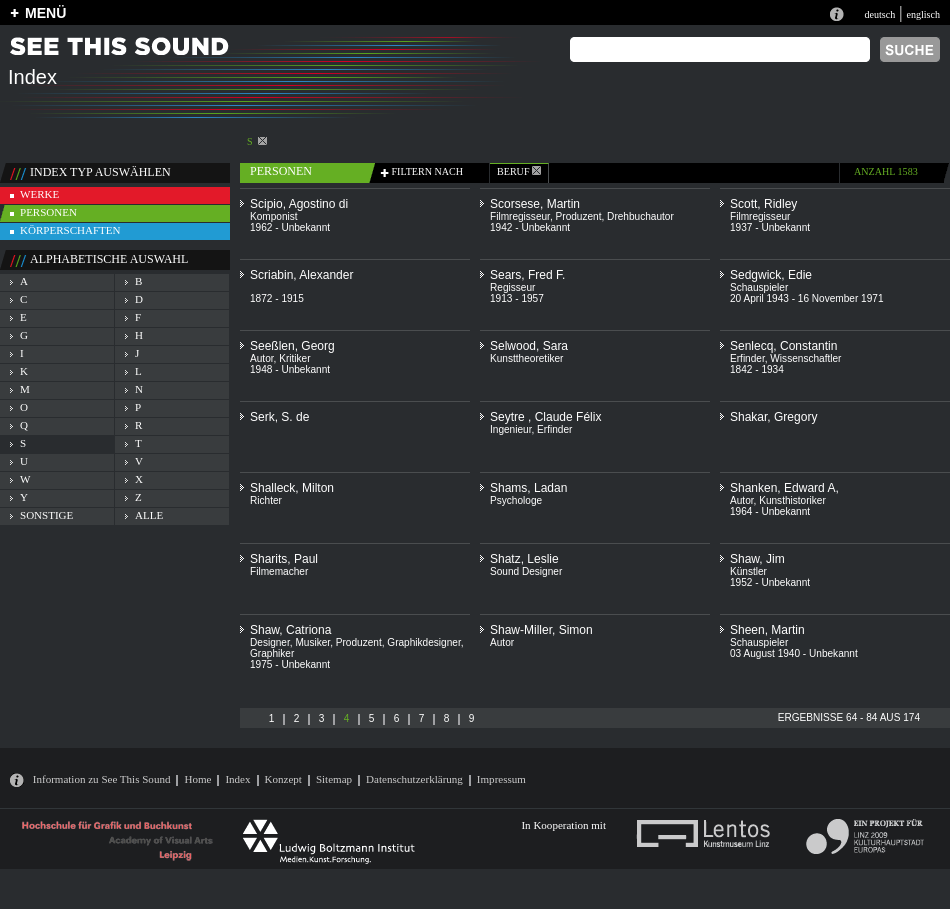 The image size is (950, 909). I want to click on Home, so click(197, 779).